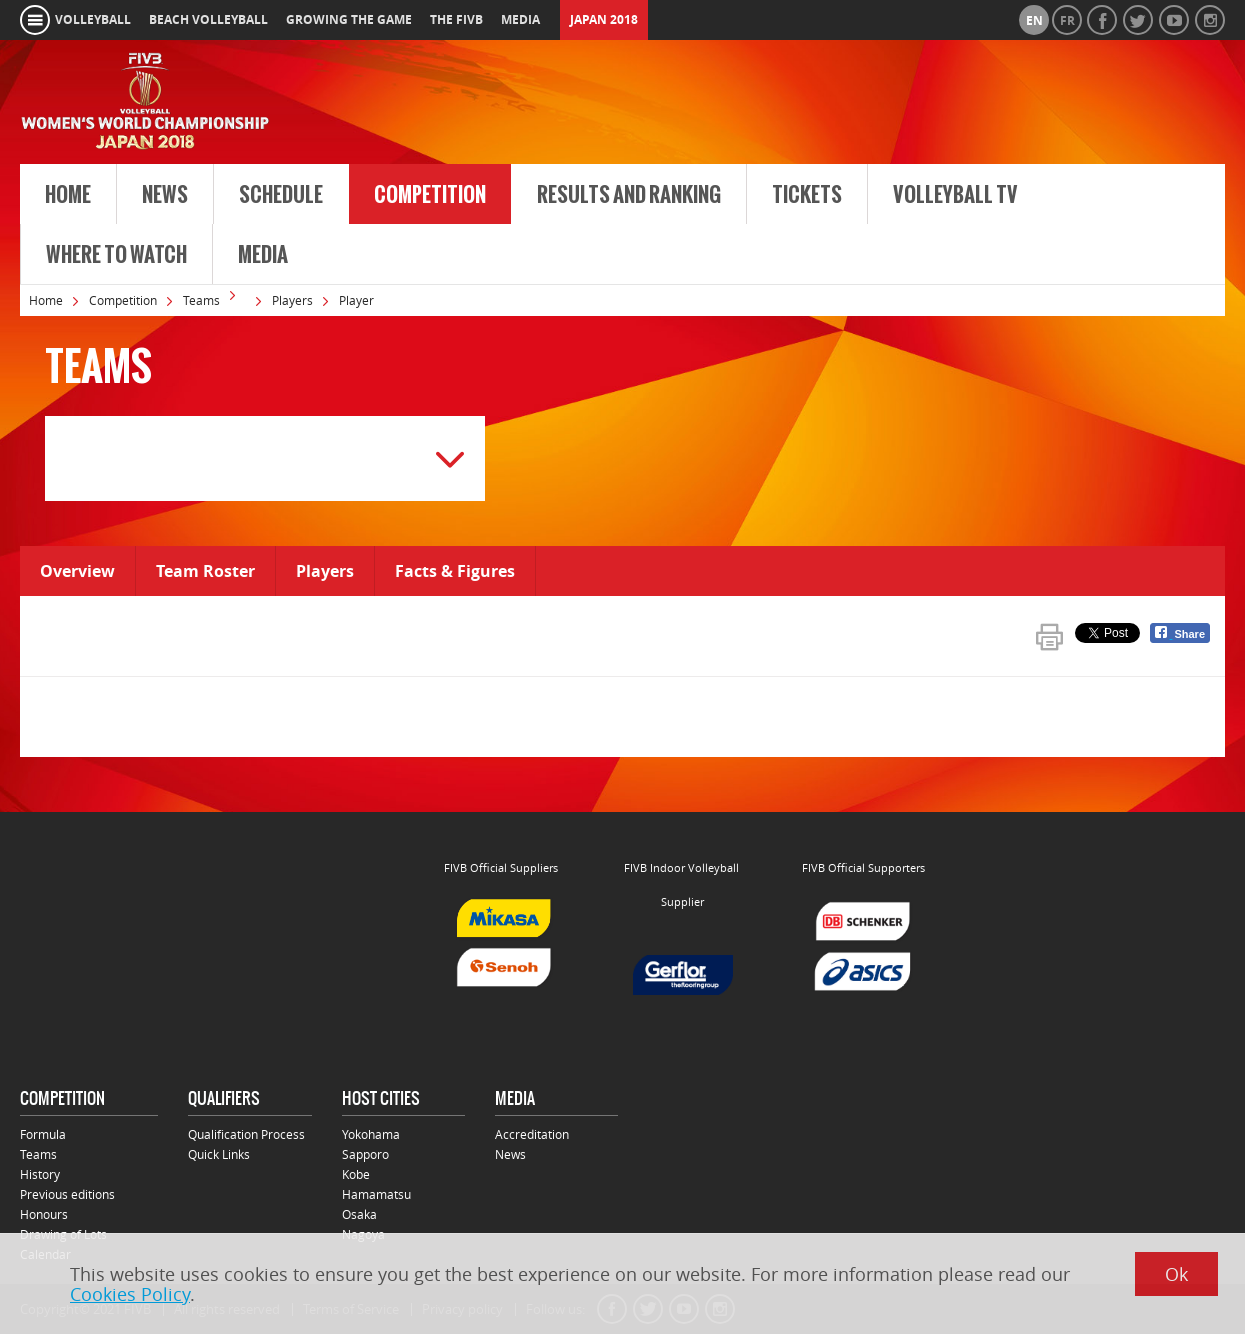 The width and height of the screenshot is (1245, 1334). Describe the element at coordinates (955, 195) in the screenshot. I see `Volleyball TV` at that location.